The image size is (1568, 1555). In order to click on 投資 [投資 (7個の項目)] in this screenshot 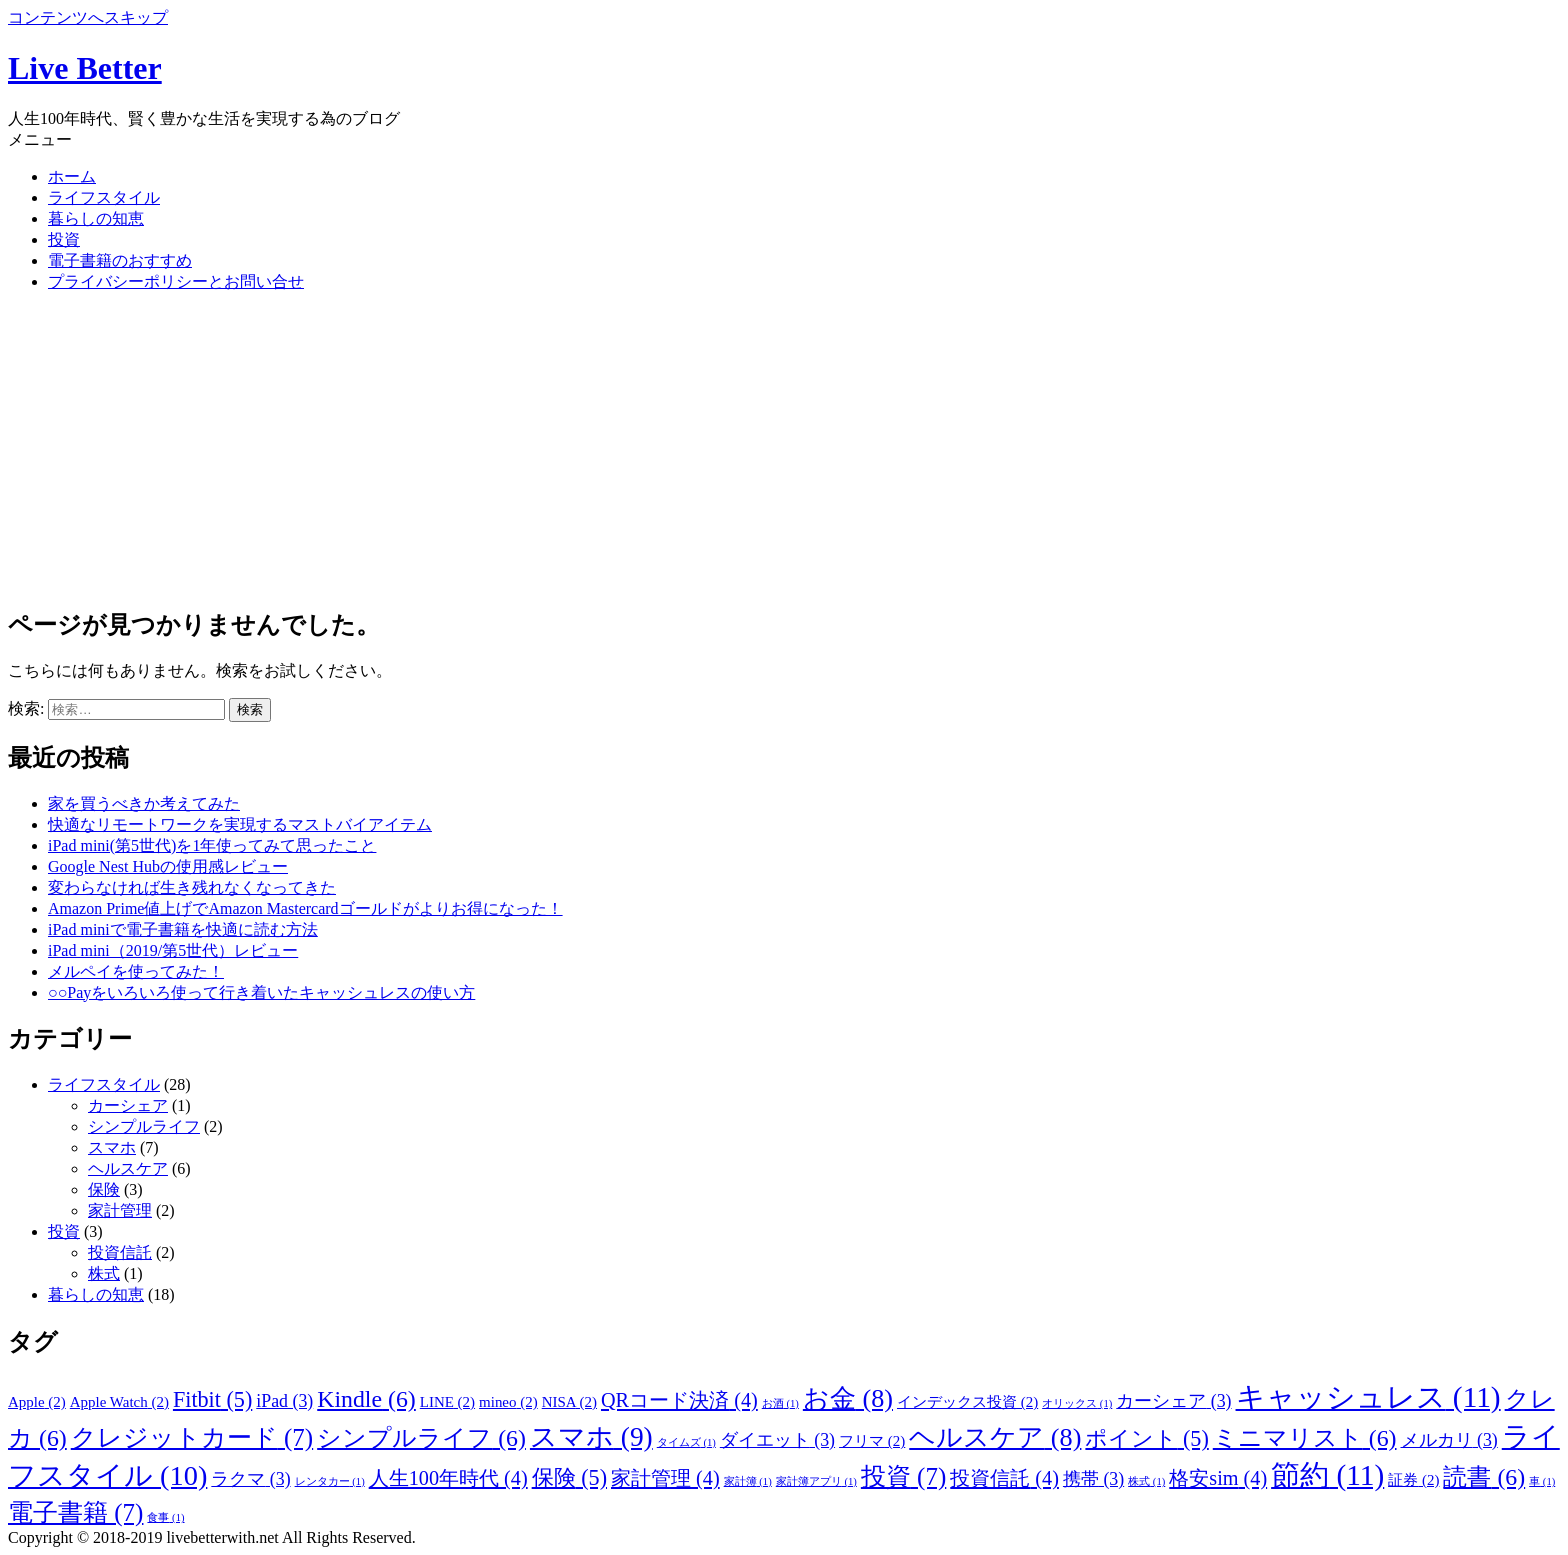, I will do `click(903, 1476)`.